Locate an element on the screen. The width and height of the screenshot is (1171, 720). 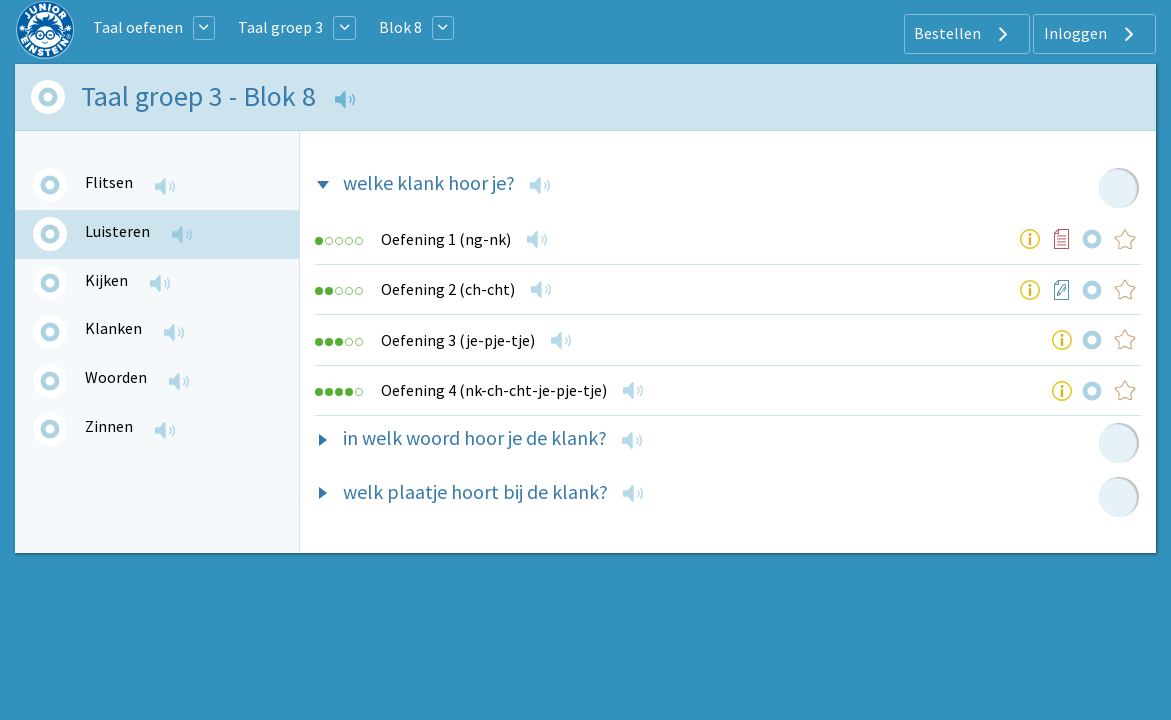
Klanken is located at coordinates (113, 328).